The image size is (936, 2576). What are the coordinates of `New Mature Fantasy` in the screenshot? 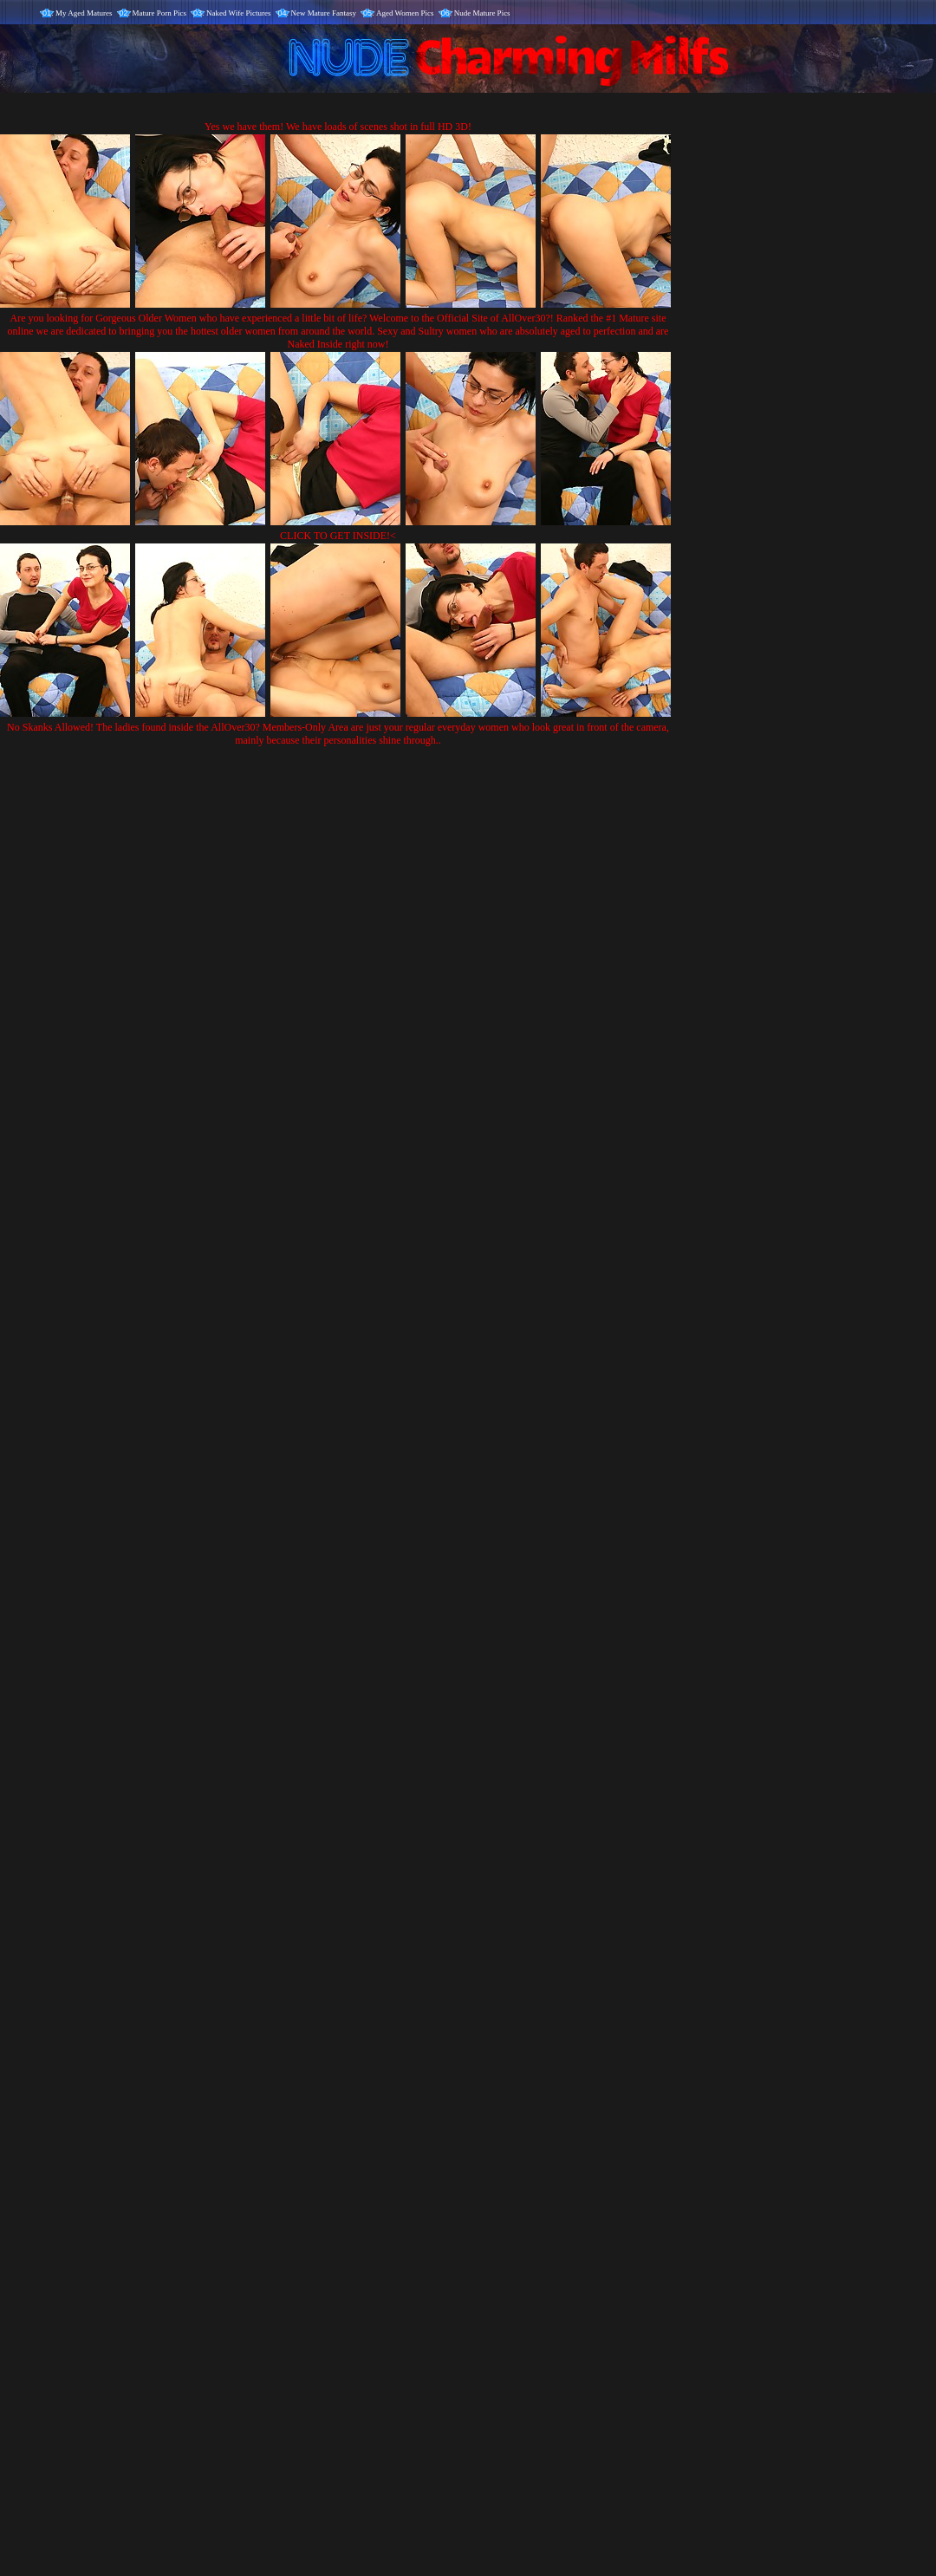 It's located at (323, 13).